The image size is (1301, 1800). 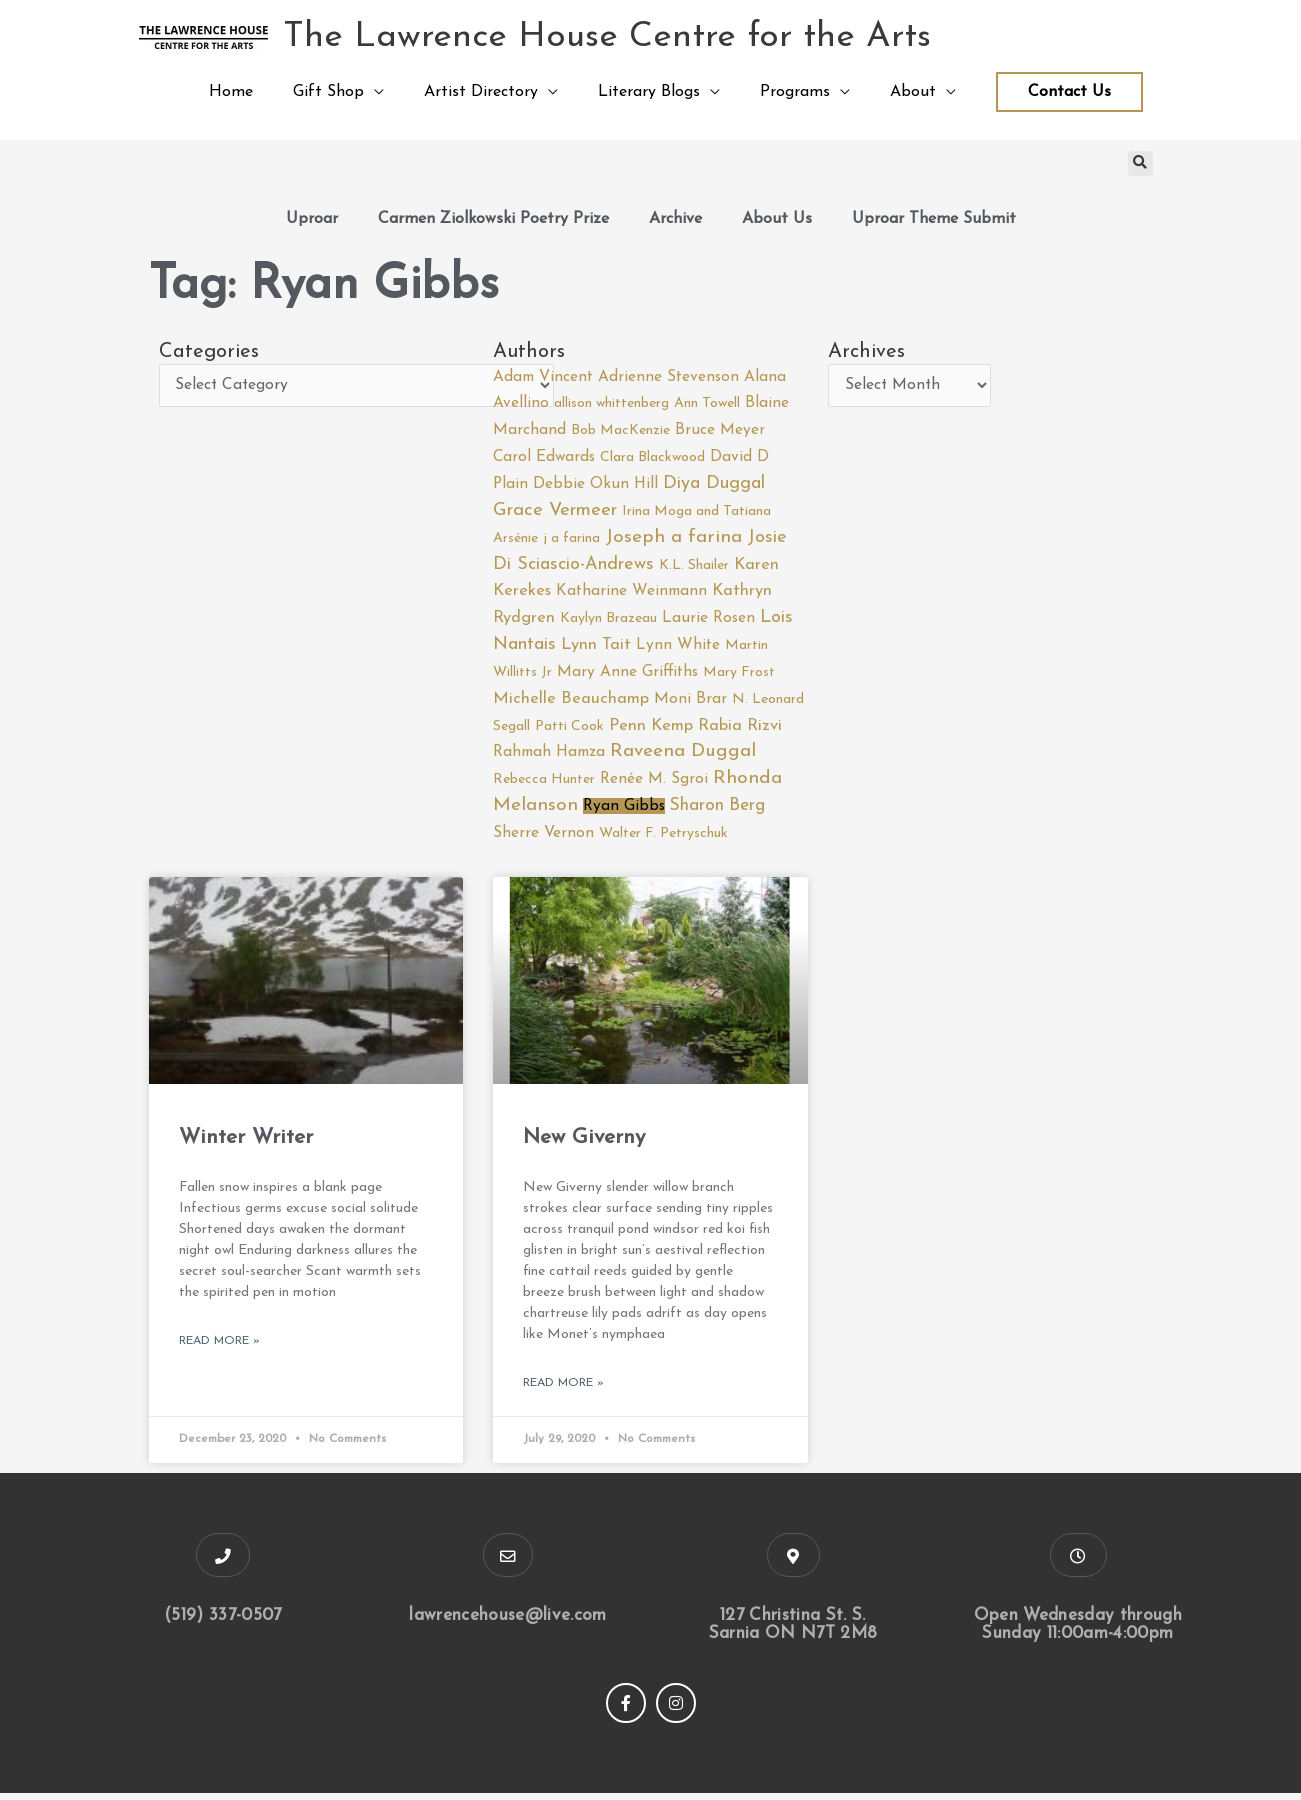 What do you see at coordinates (652, 459) in the screenshot?
I see `Clara Blackwood [Clara Blackwood (1 item)]` at bounding box center [652, 459].